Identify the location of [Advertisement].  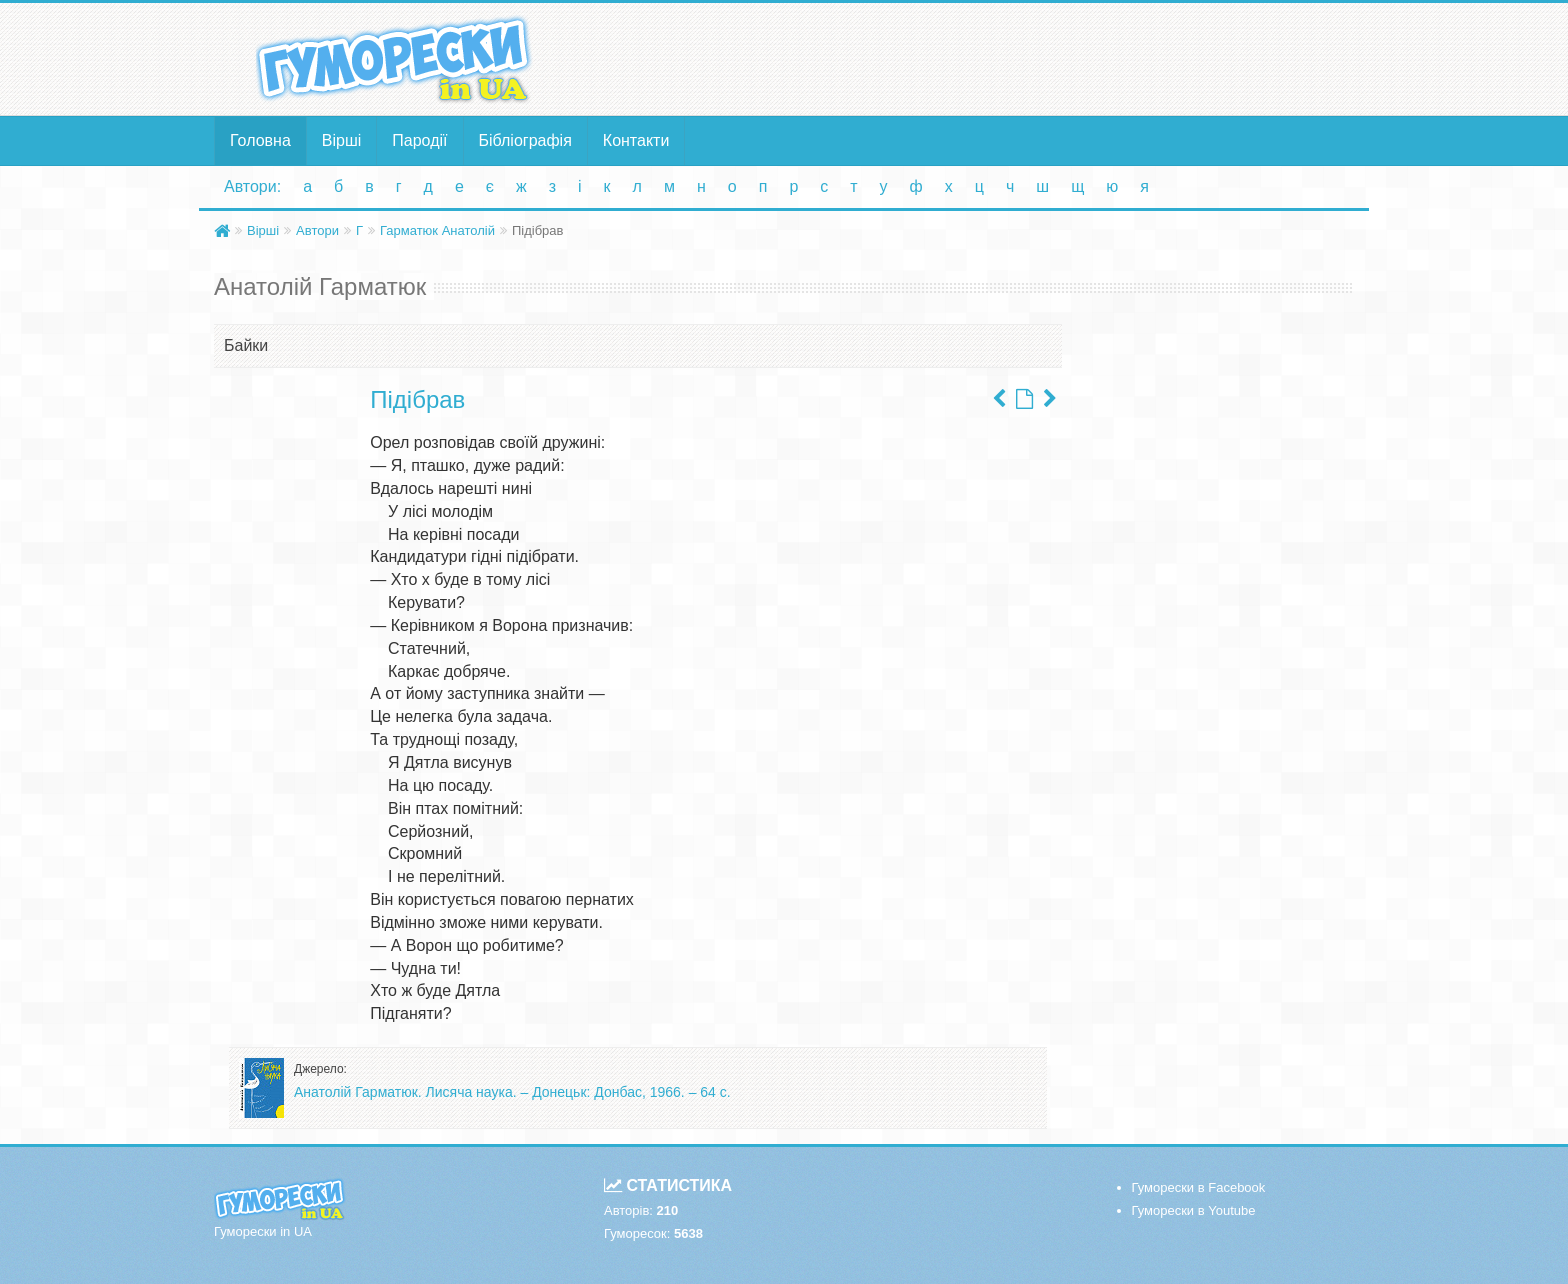
(979, 58).